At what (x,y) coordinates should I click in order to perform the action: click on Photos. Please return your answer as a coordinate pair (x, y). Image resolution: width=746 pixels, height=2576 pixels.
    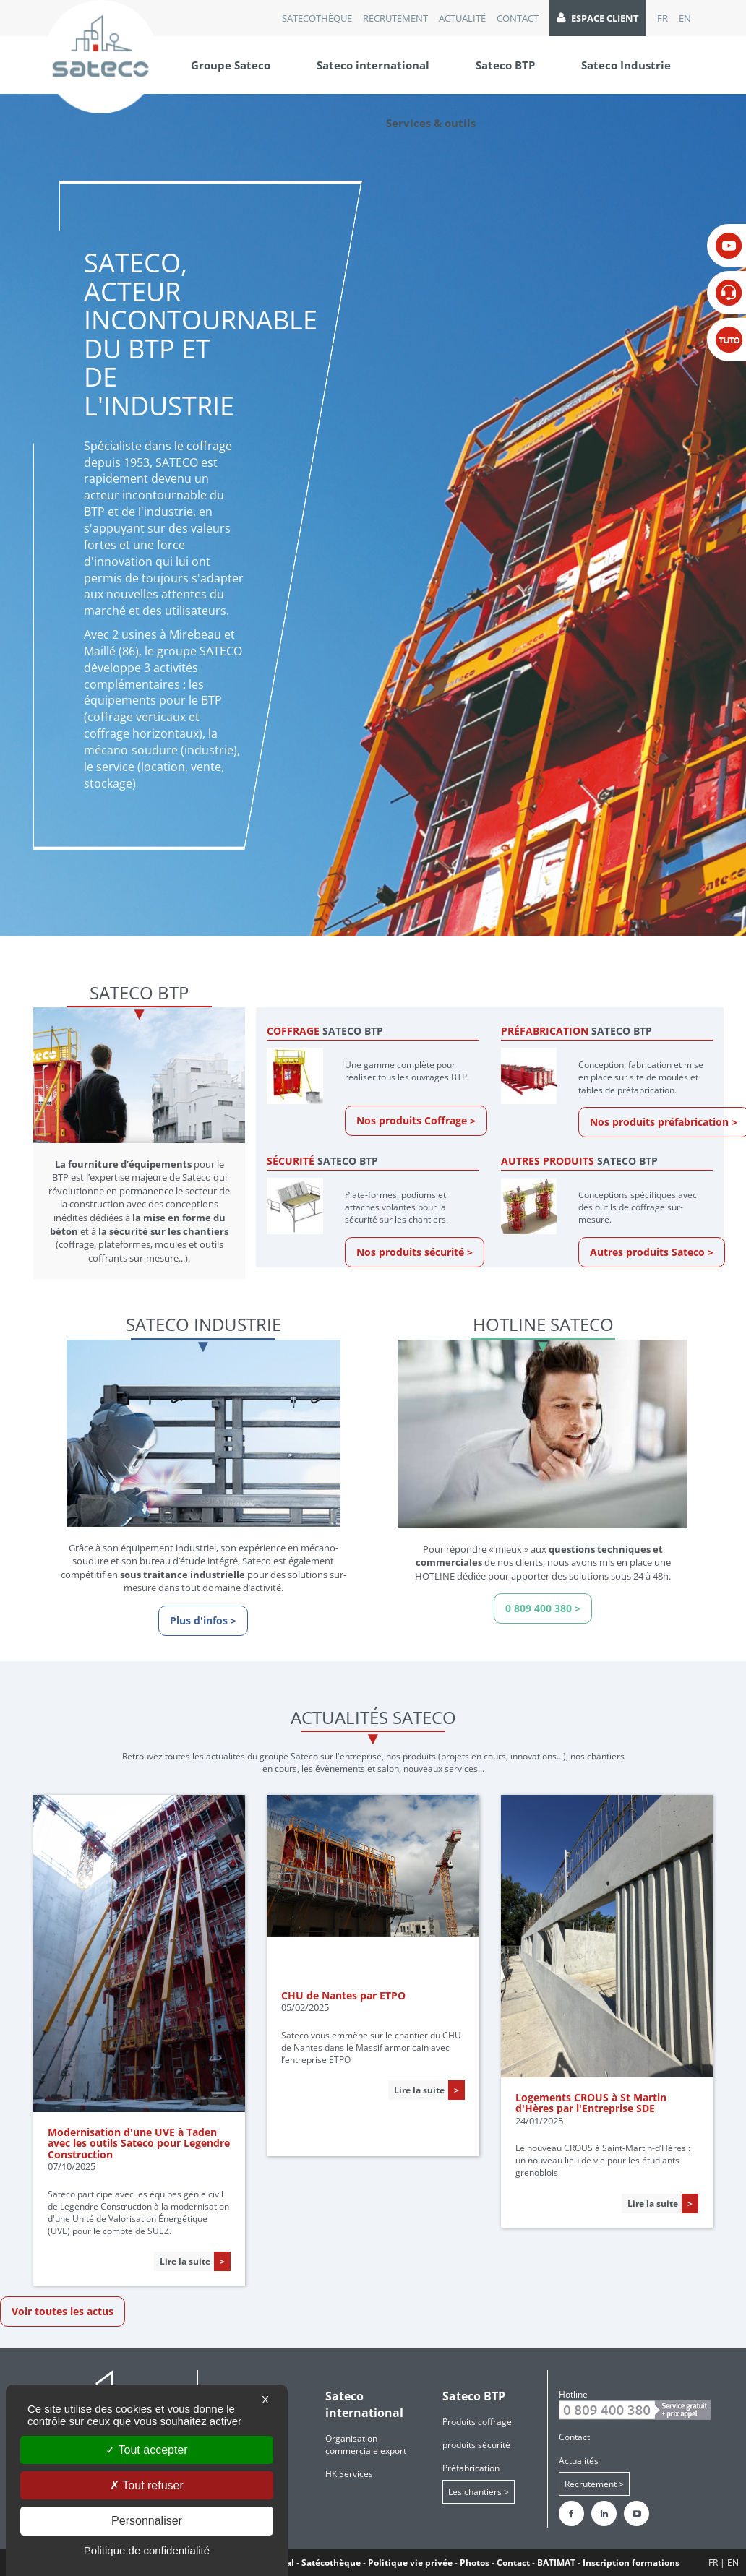
    Looking at the image, I should click on (474, 2562).